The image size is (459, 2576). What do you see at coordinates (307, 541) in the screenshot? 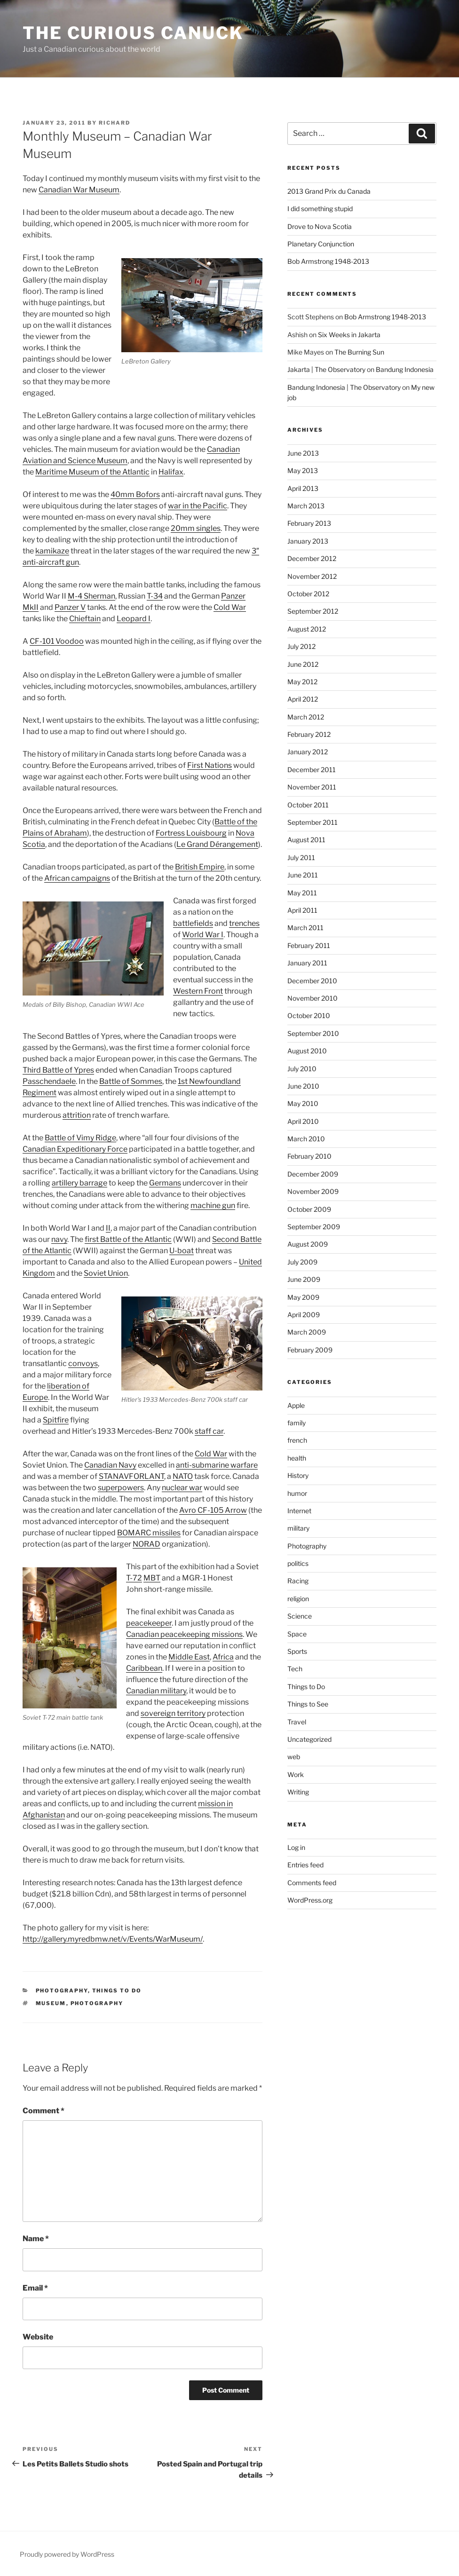
I see `January 2013` at bounding box center [307, 541].